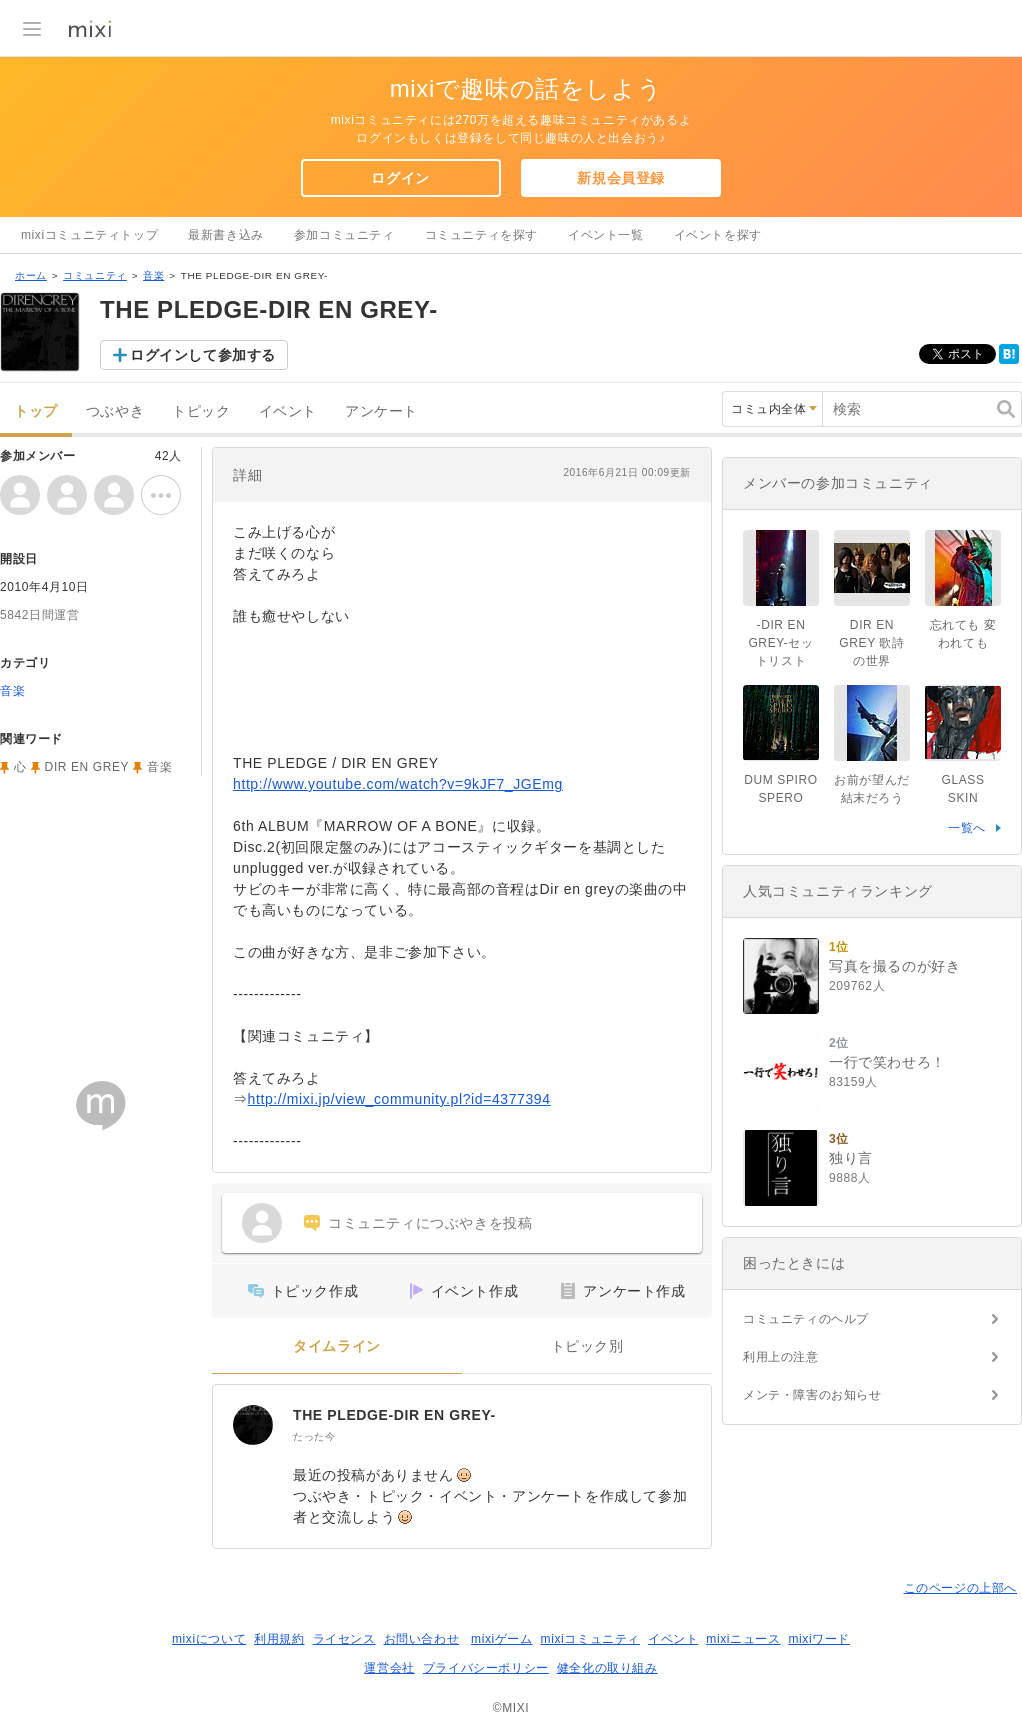 The width and height of the screenshot is (1022, 1733). Describe the element at coordinates (871, 643) in the screenshot. I see `DIR EN GREY 歌詩の世界` at that location.